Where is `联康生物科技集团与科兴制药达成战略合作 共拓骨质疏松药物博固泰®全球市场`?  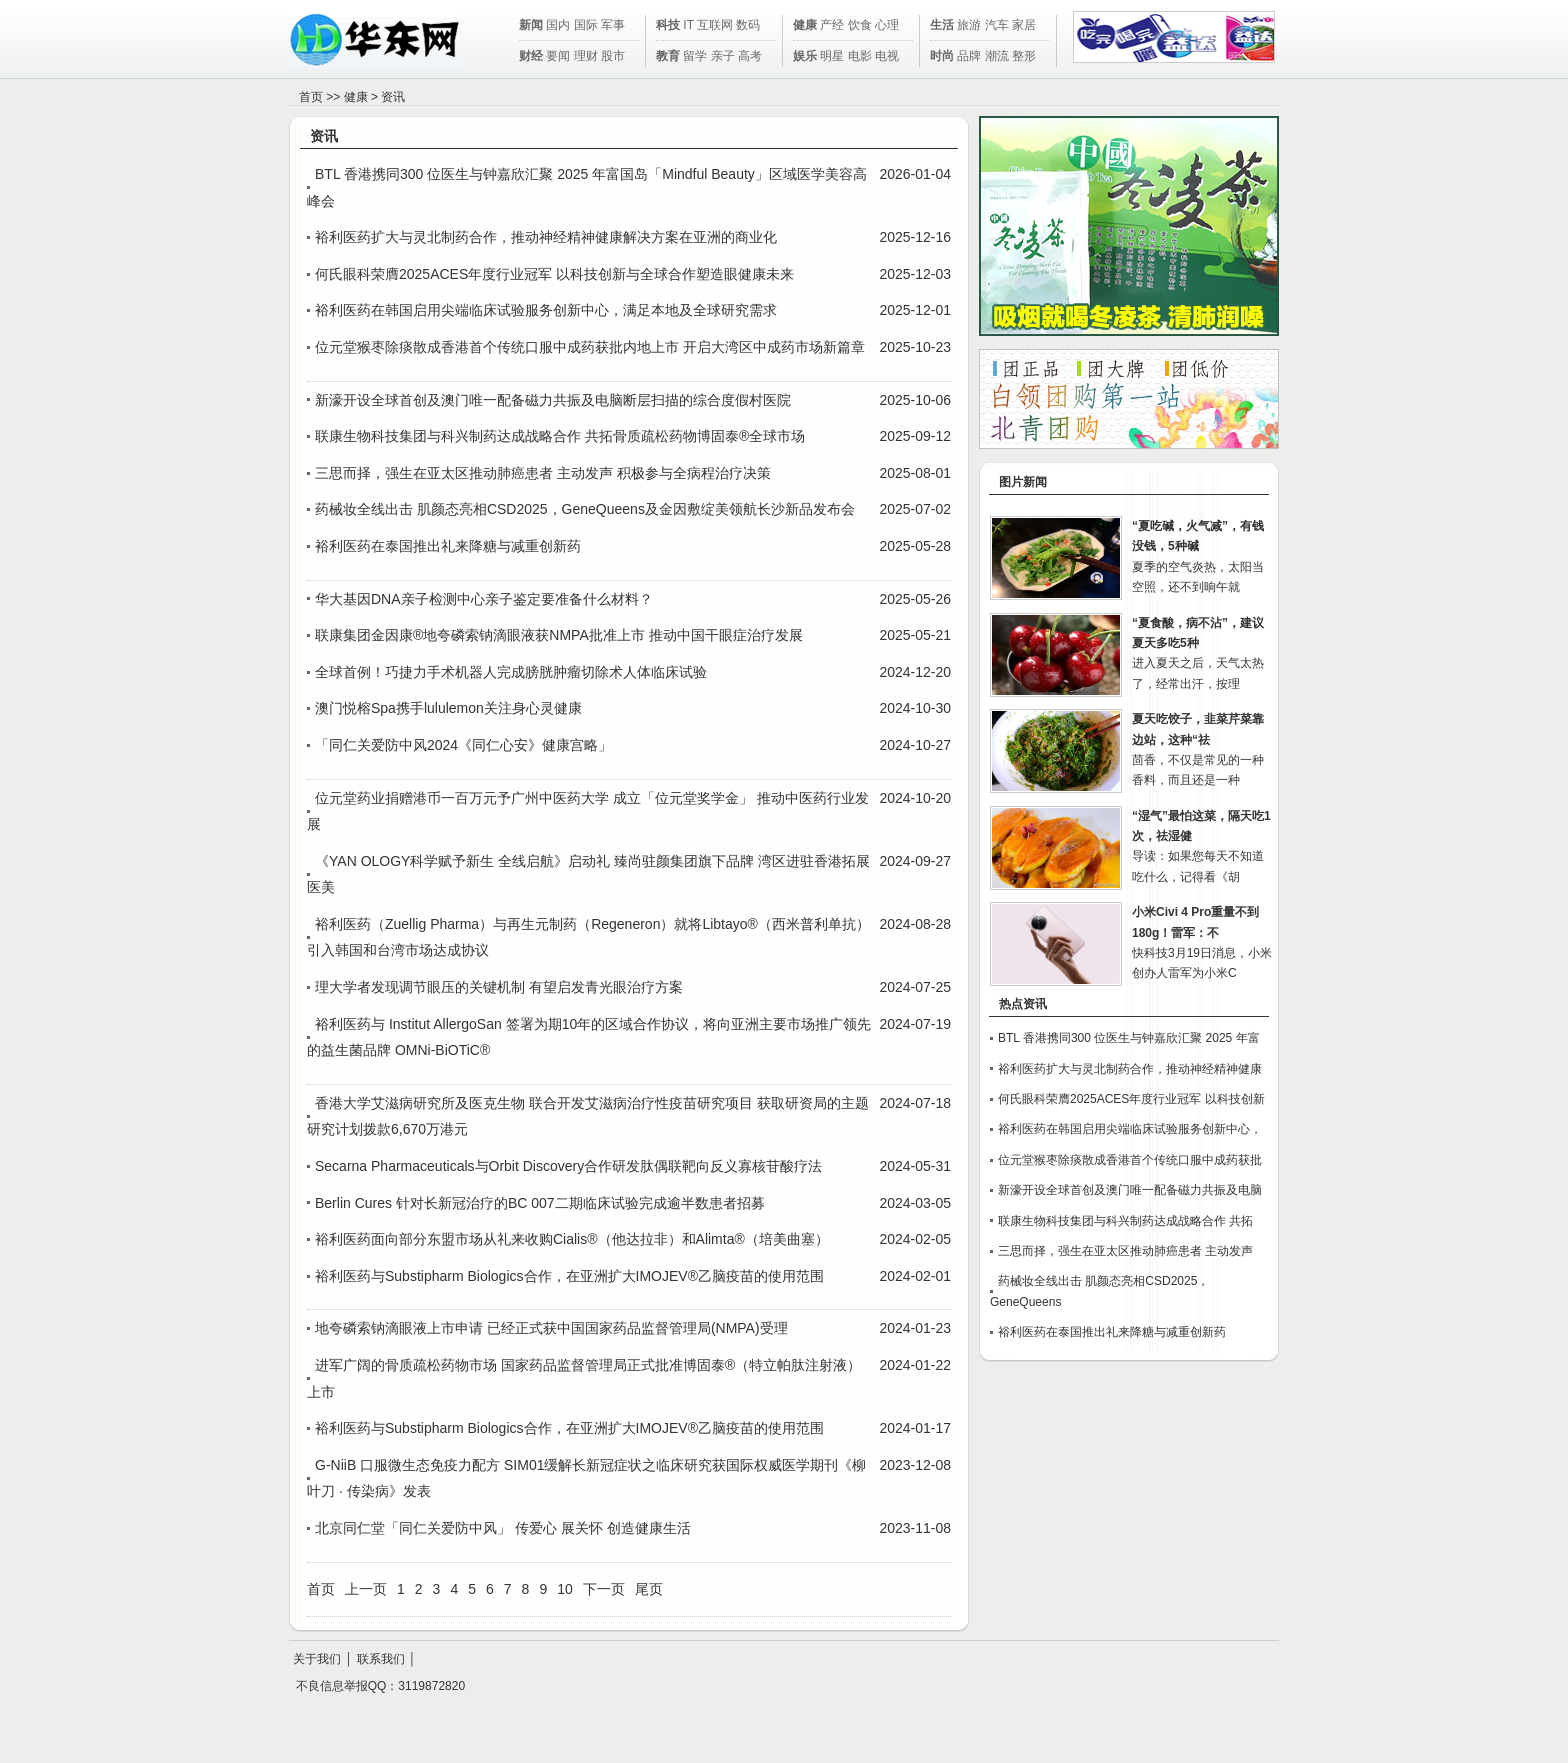 联康生物科技集团与科兴制药达成战略合作 共拓骨质疏松药物博固泰®全球市场 is located at coordinates (560, 436).